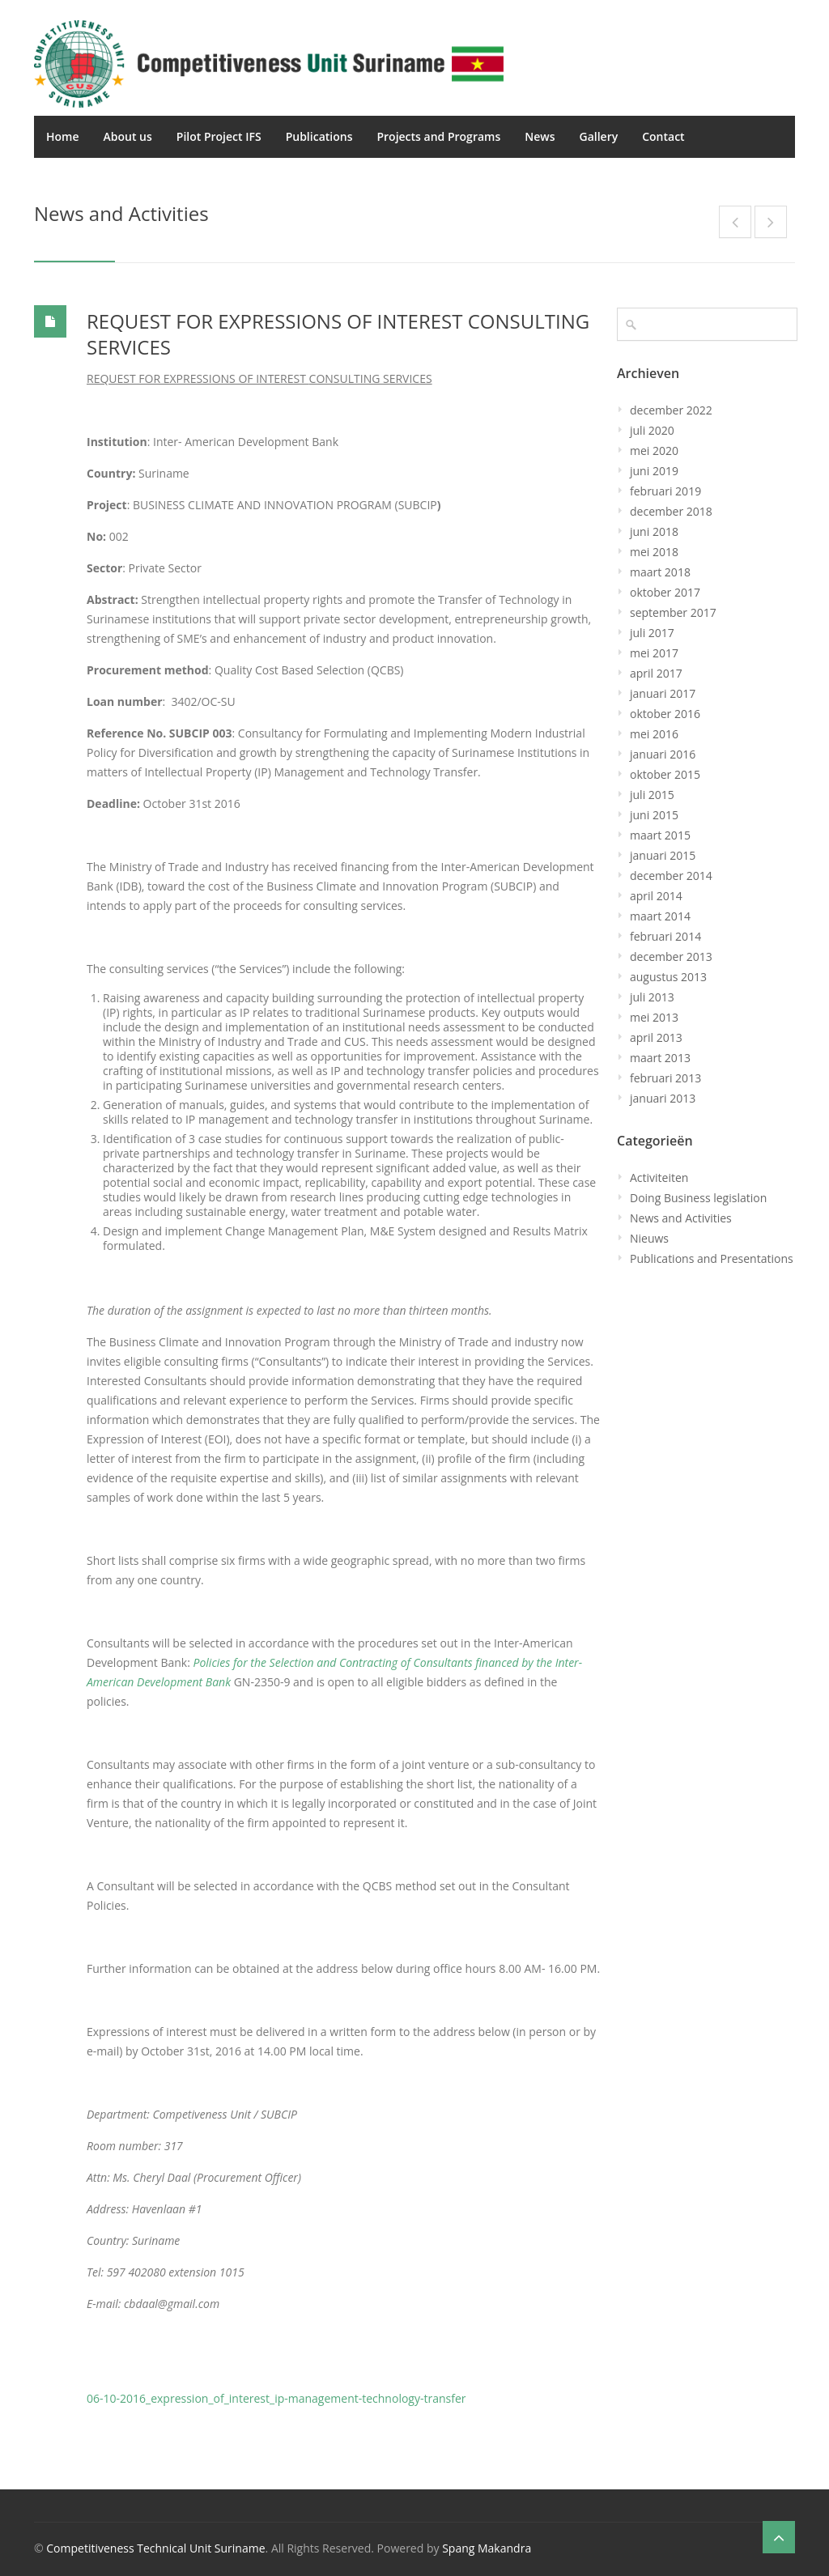  I want to click on januari 2015, so click(662, 855).